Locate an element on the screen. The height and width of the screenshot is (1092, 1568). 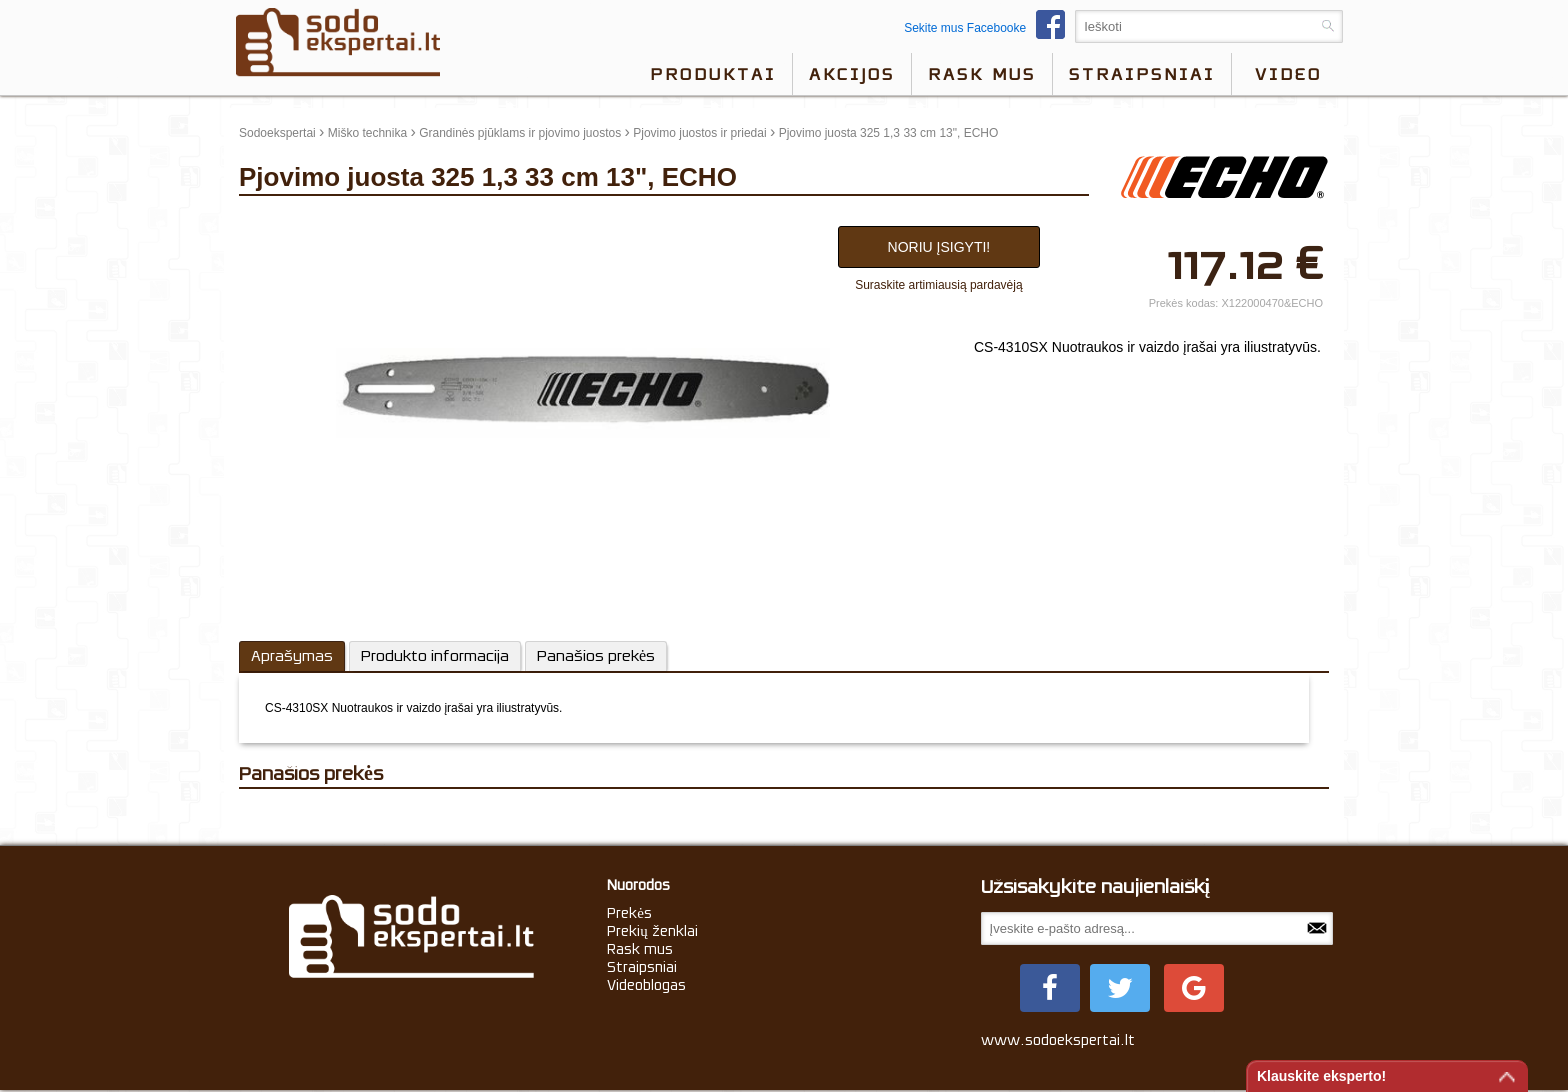
Produktai is located at coordinates (713, 74).